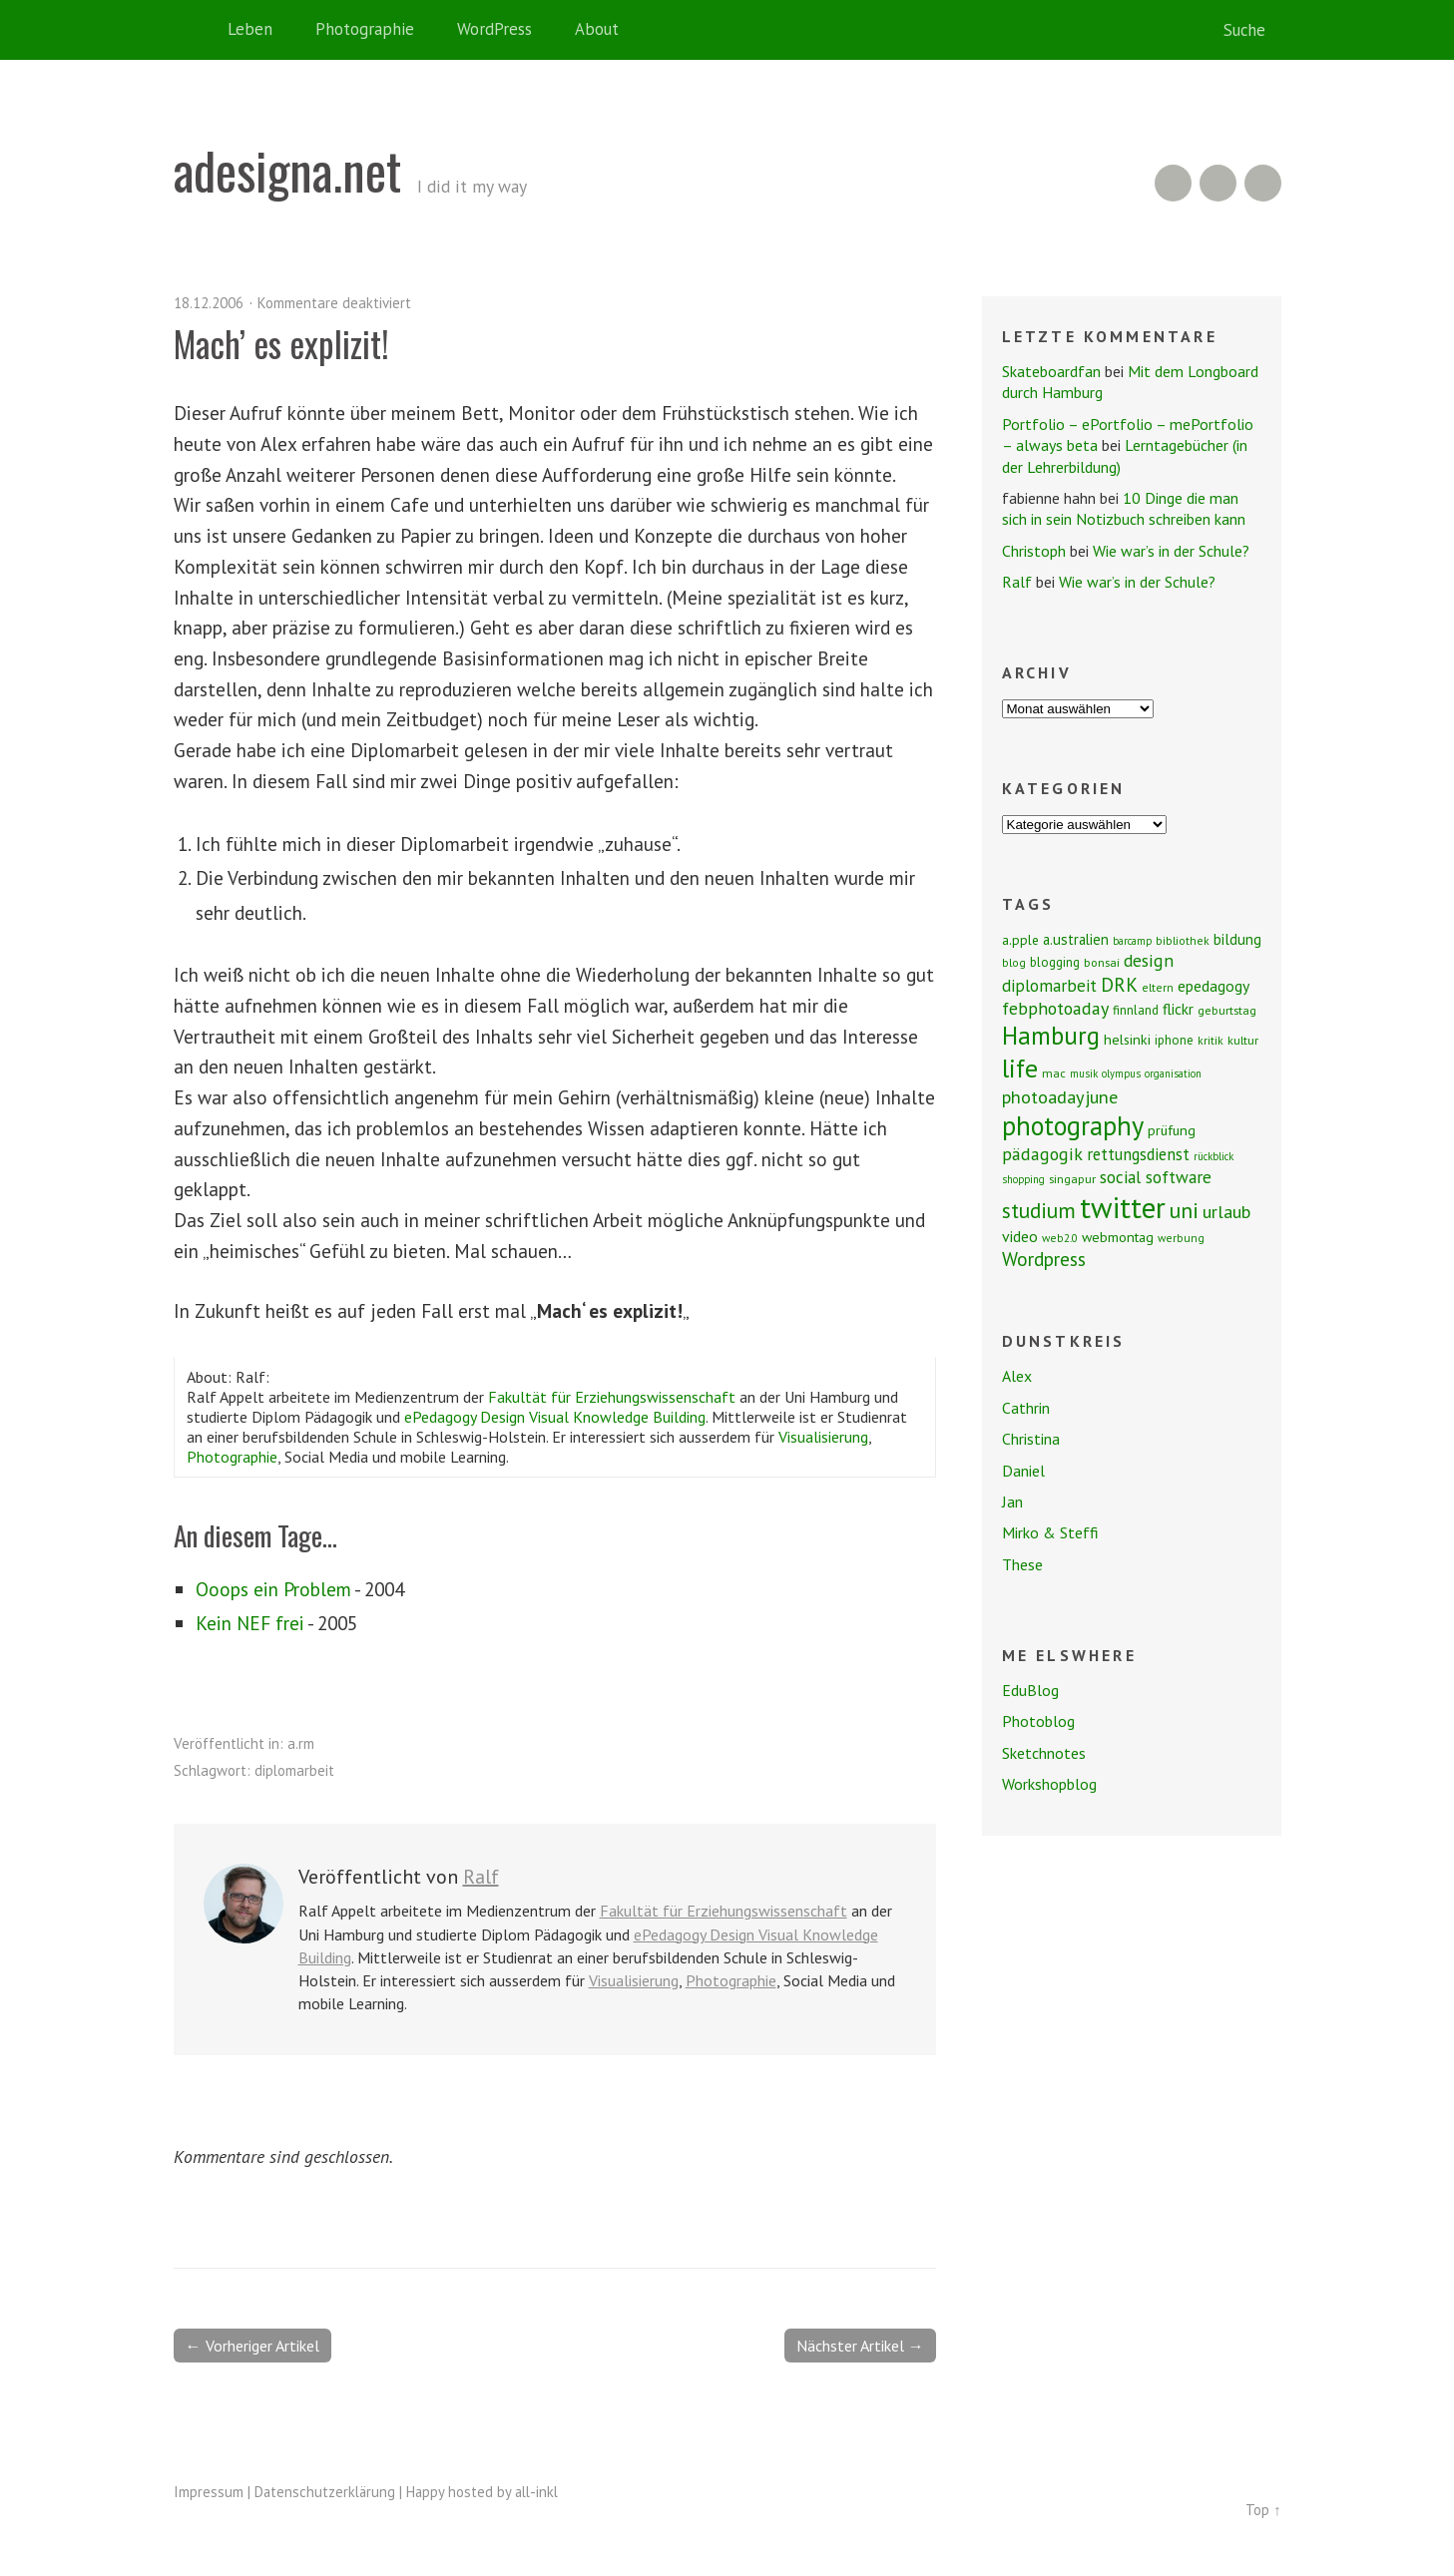  What do you see at coordinates (300, 1743) in the screenshot?
I see `a.rm` at bounding box center [300, 1743].